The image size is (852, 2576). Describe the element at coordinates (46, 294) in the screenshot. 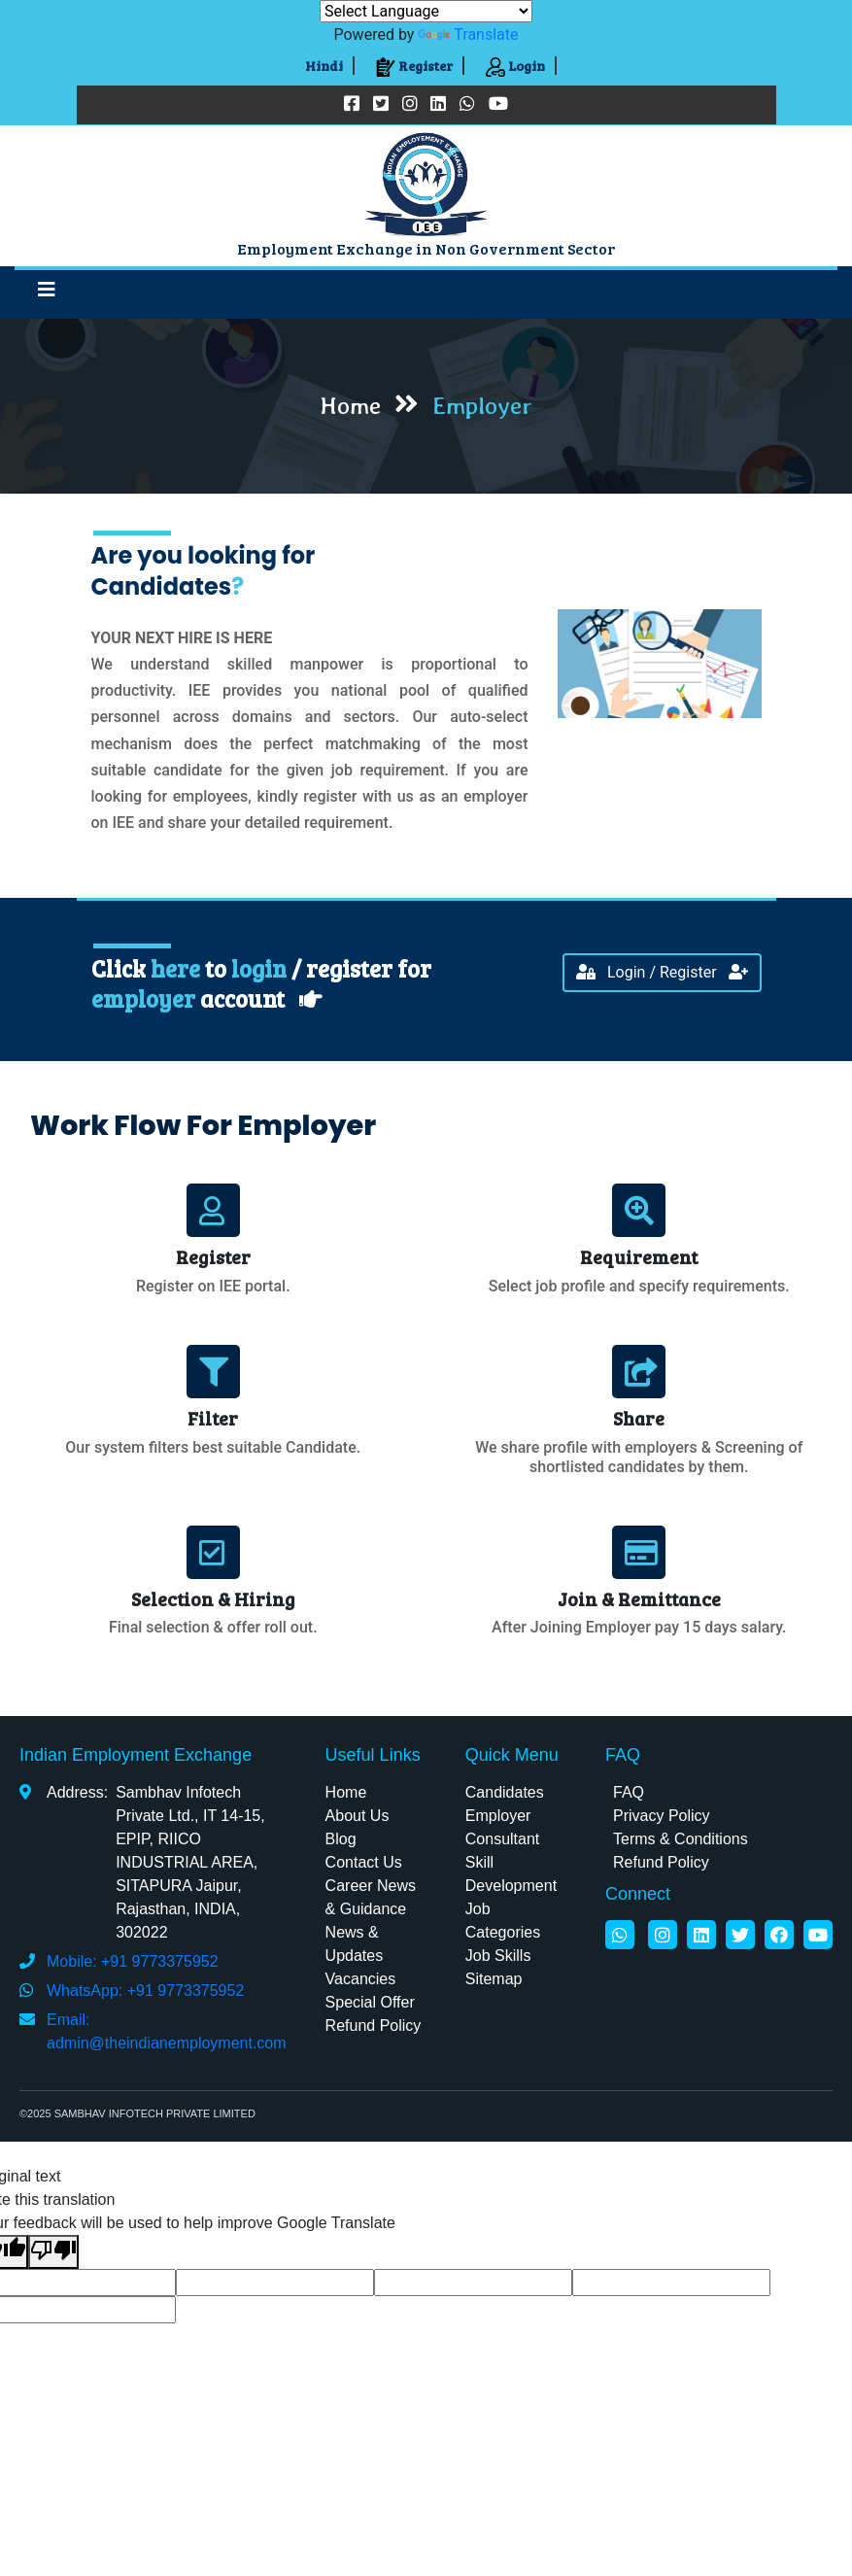

I see `[Toggle navigation]` at that location.